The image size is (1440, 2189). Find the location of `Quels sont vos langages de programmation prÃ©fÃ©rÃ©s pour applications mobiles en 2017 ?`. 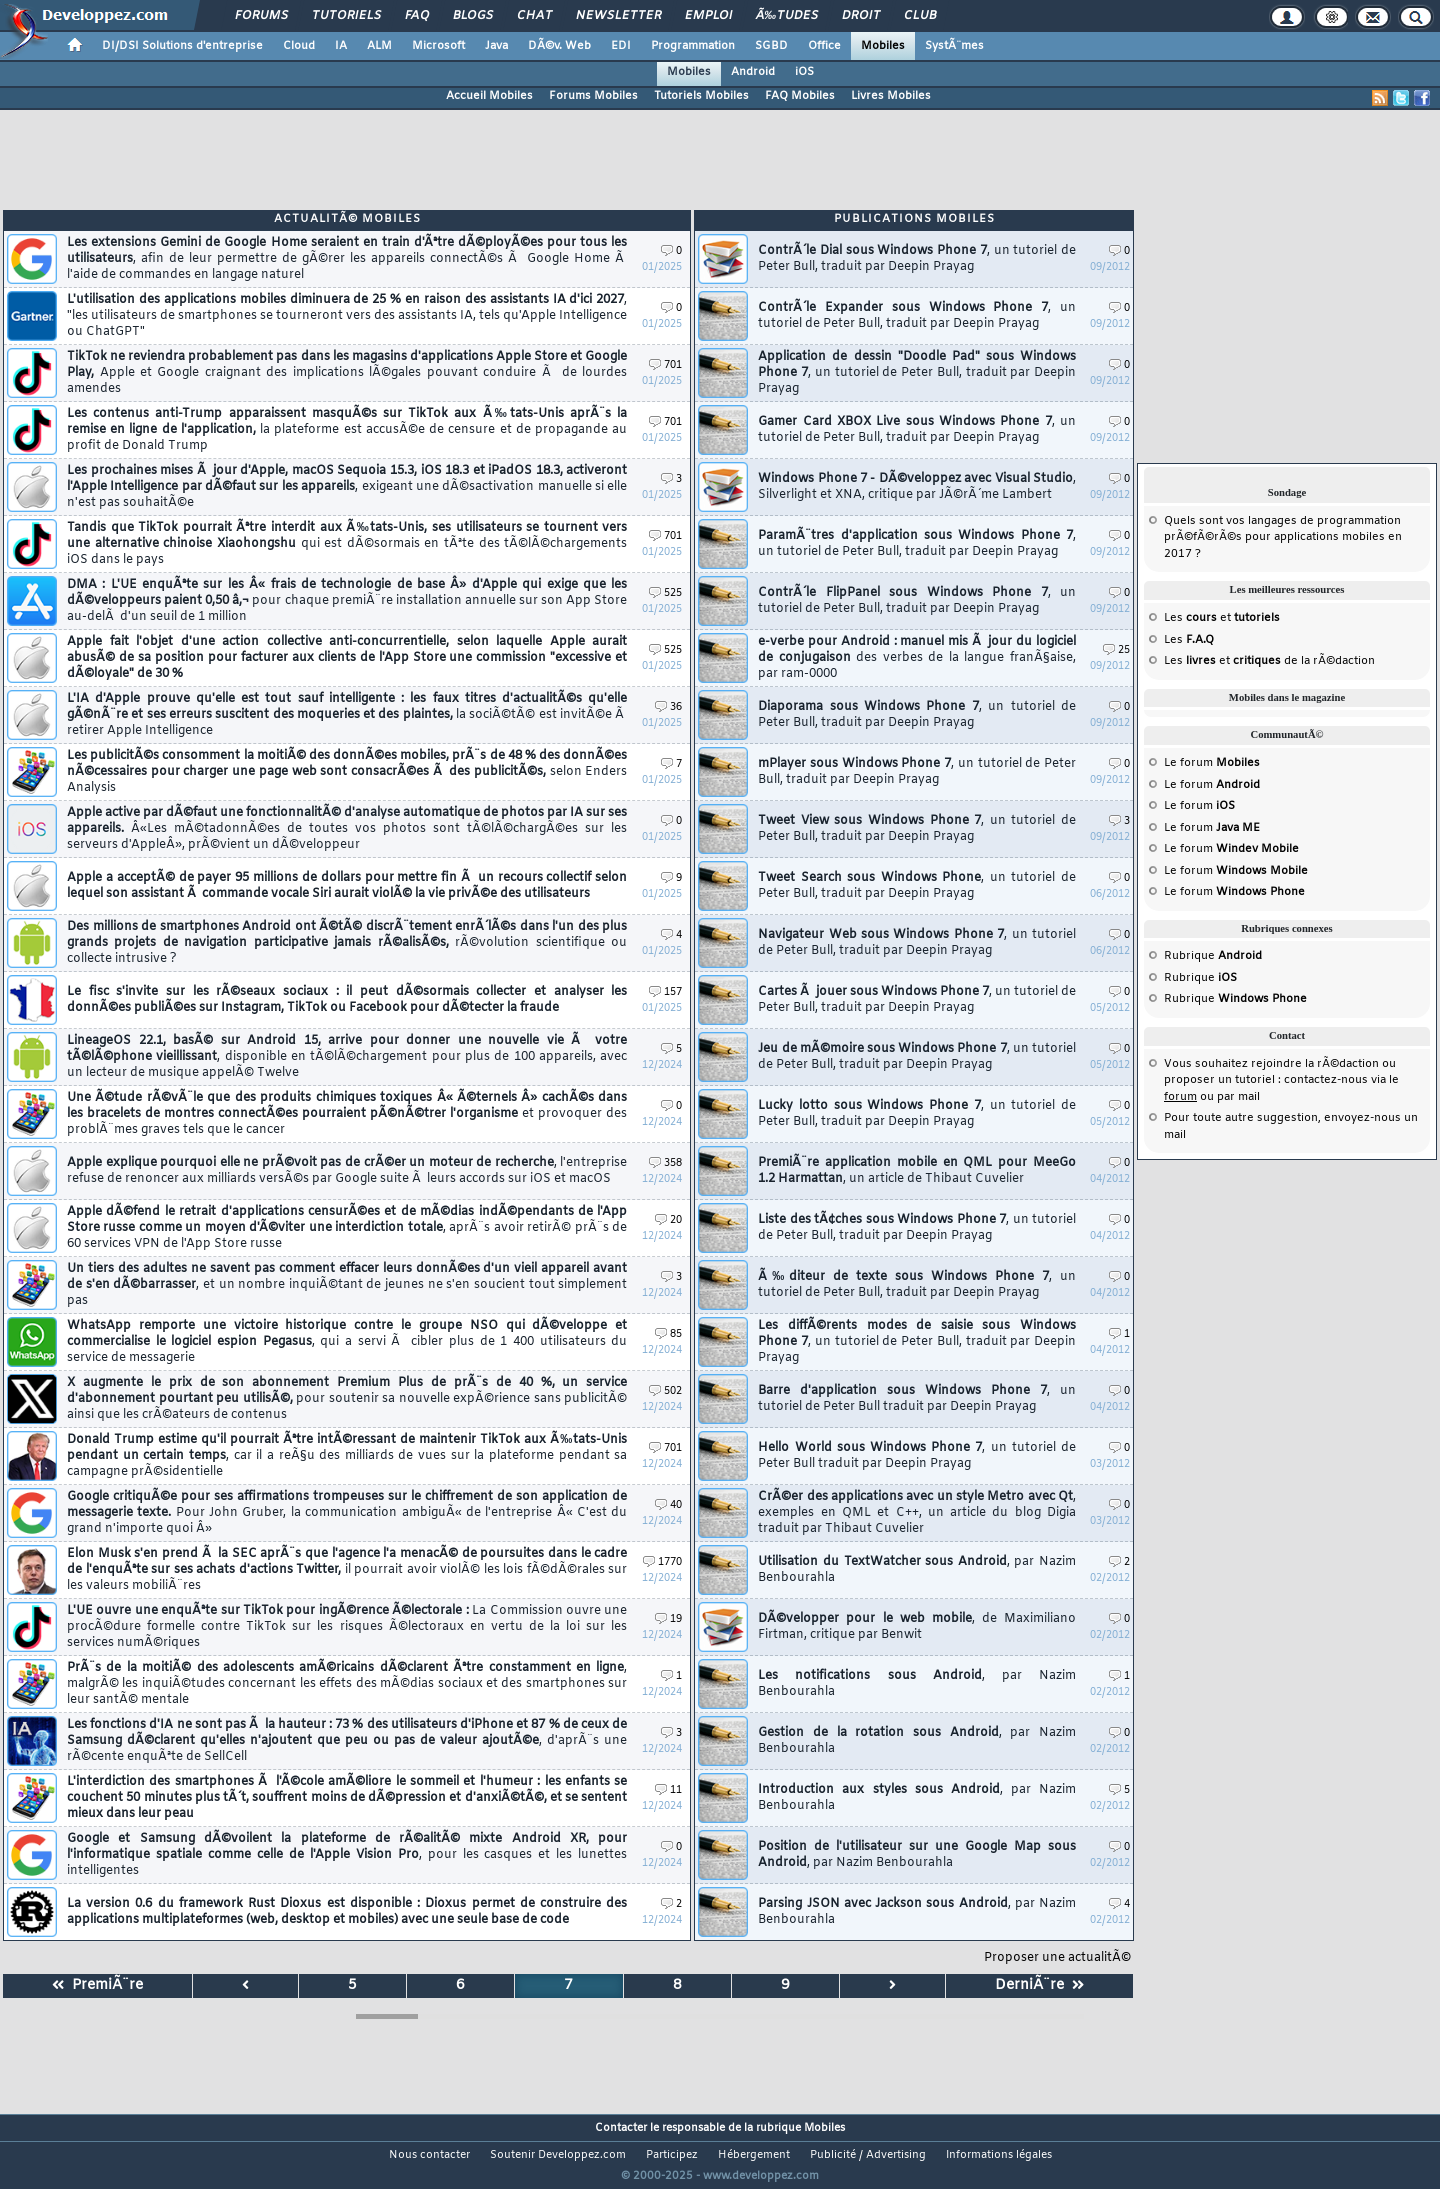

Quels sont vos langages de programmation prÃ©fÃ©rÃ©s pour applications mobiles en 2017 ? is located at coordinates (1283, 537).